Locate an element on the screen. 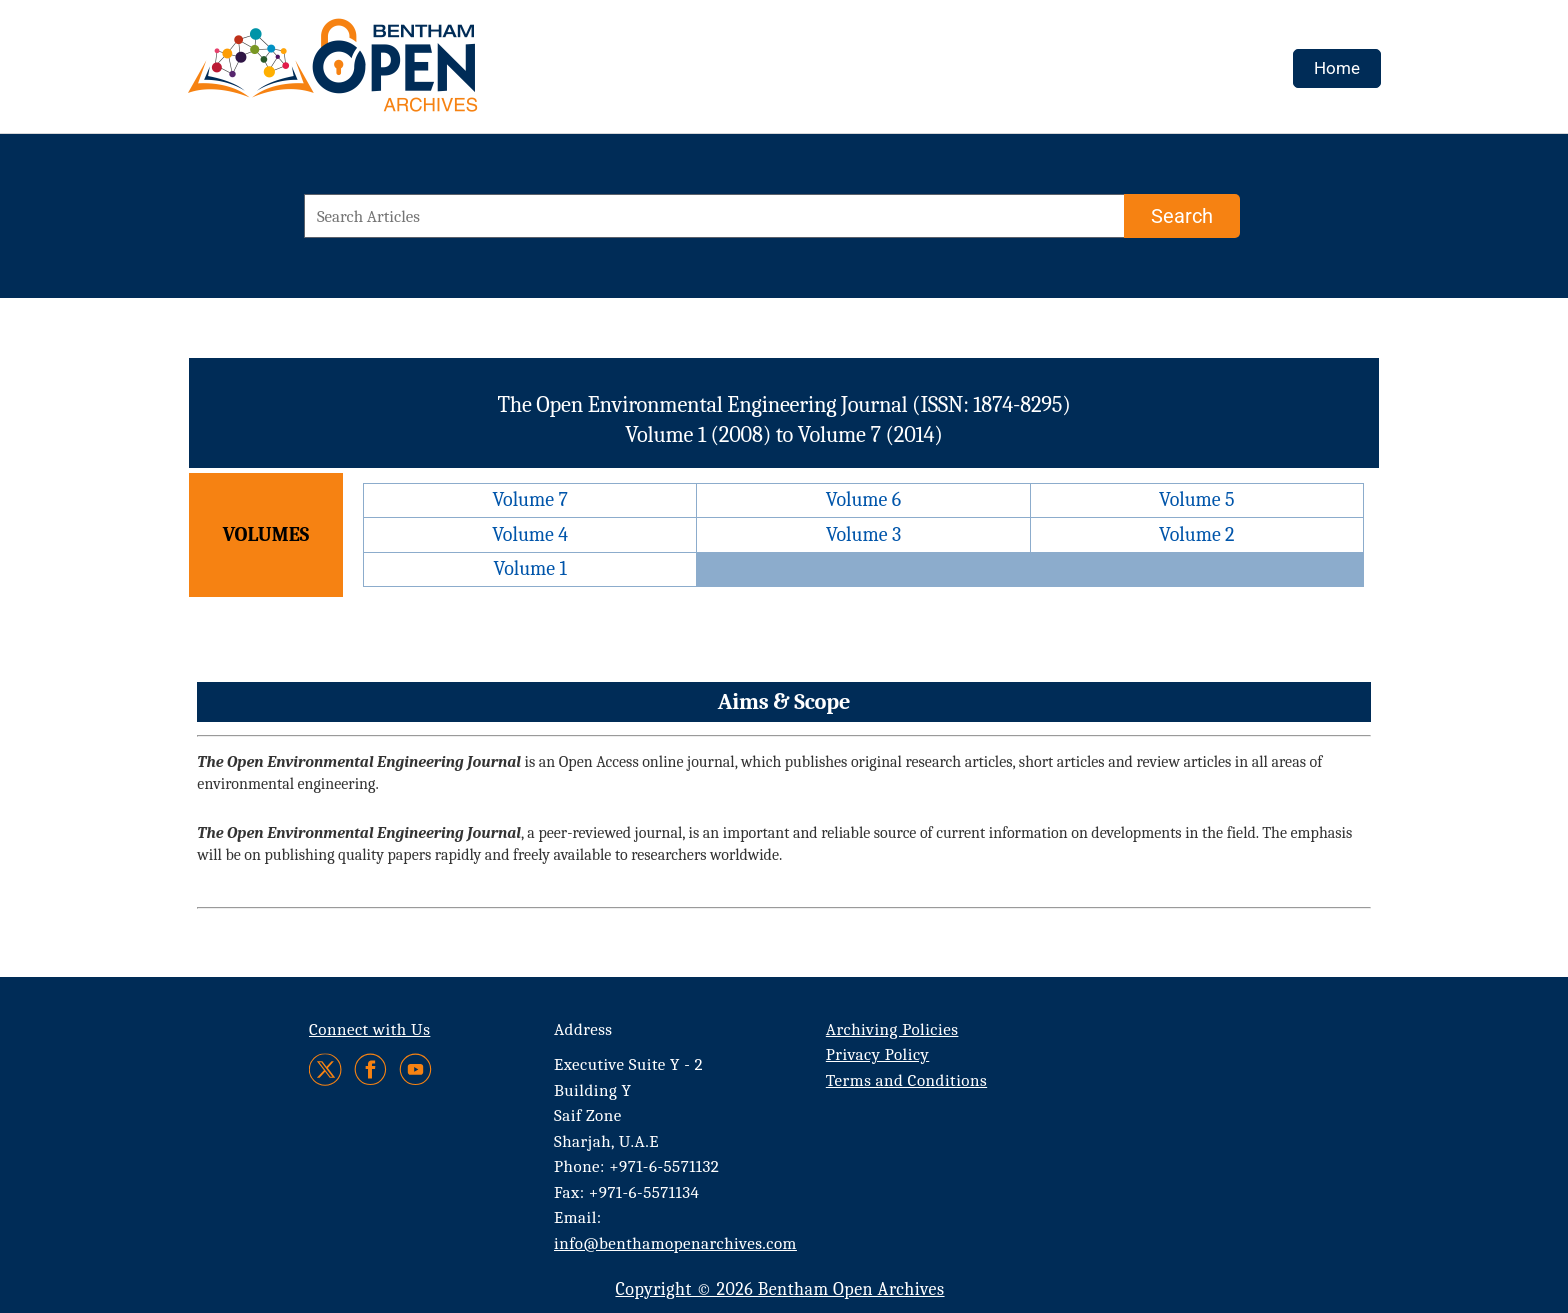  Volume 3 is located at coordinates (863, 534).